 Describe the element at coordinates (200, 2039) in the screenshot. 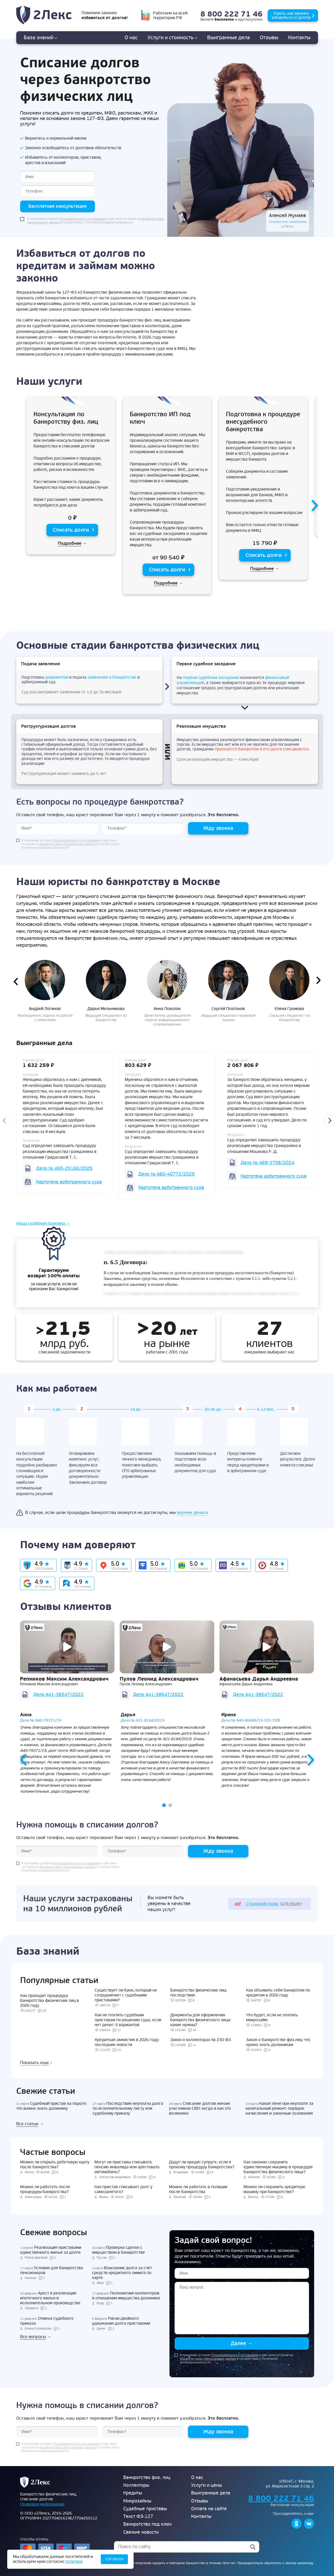

I see `Закон о коллекторах № 230-ФЗ` at that location.